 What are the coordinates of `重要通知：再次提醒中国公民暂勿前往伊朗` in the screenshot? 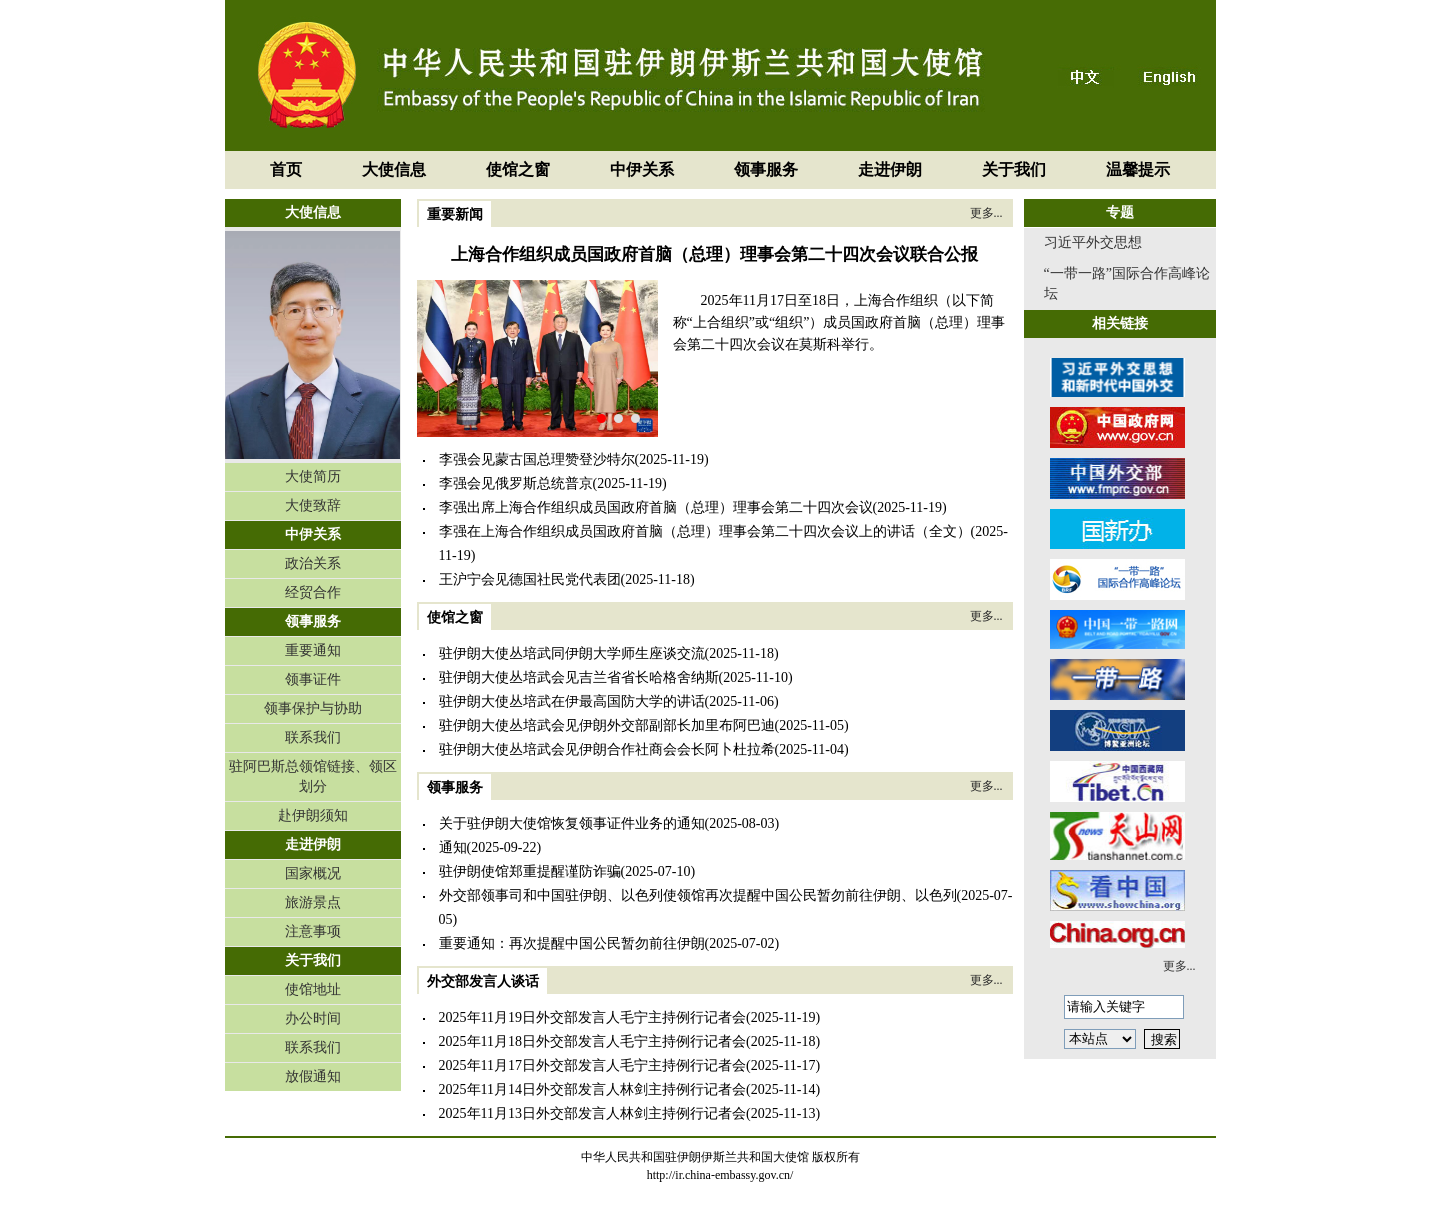 It's located at (572, 943).